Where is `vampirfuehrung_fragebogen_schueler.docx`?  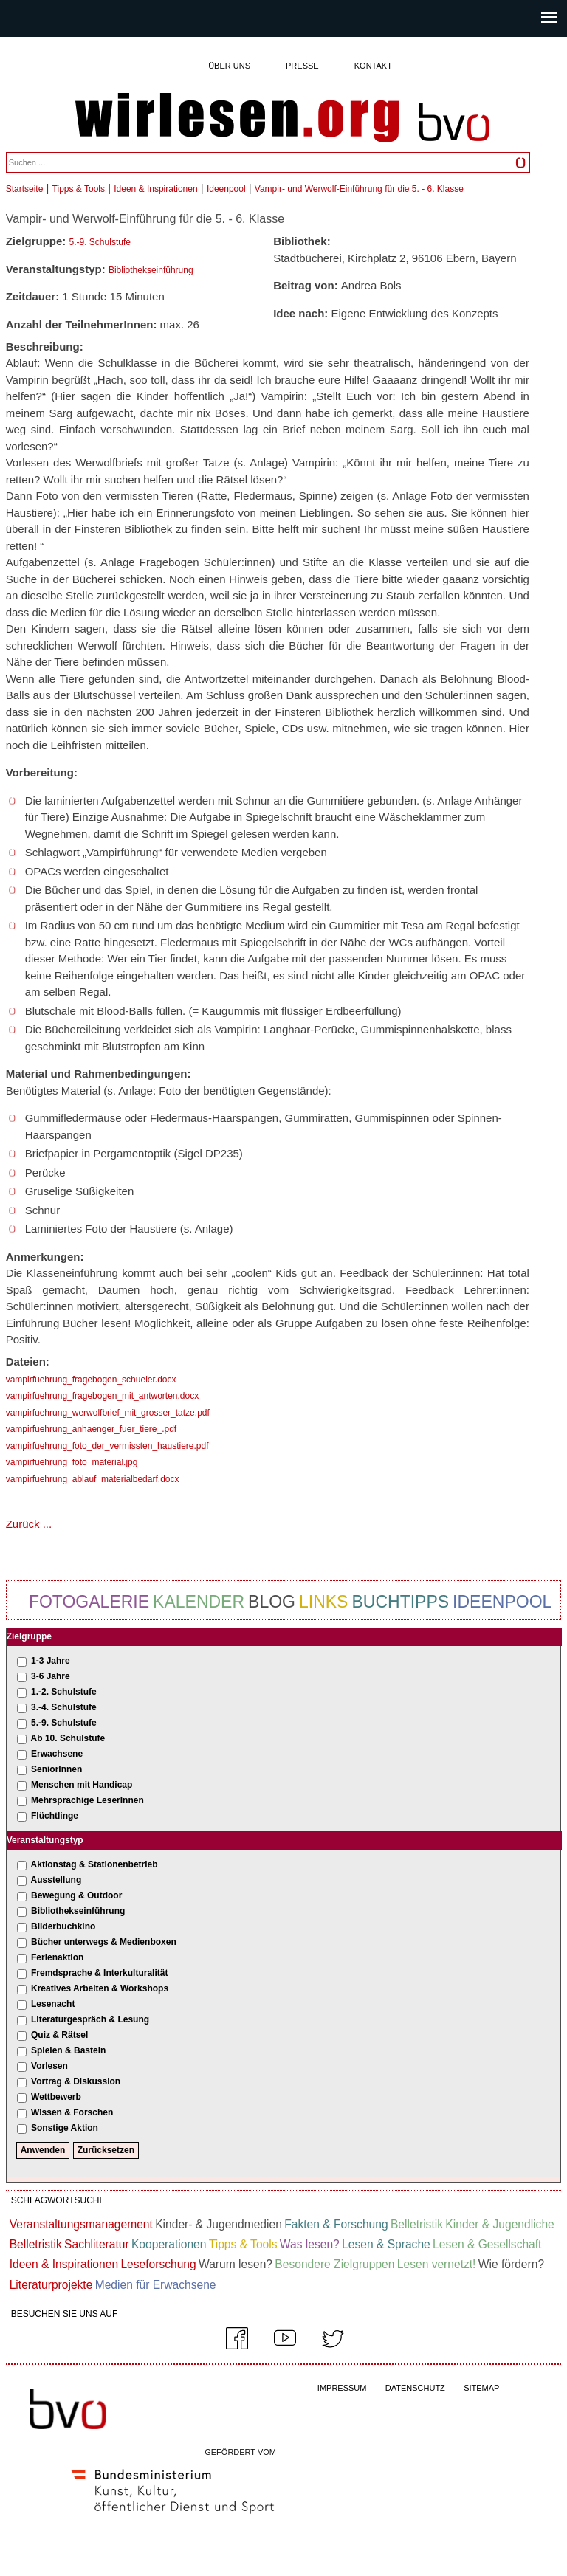 vampirfuehrung_fragebogen_schueler.docx is located at coordinates (91, 1379).